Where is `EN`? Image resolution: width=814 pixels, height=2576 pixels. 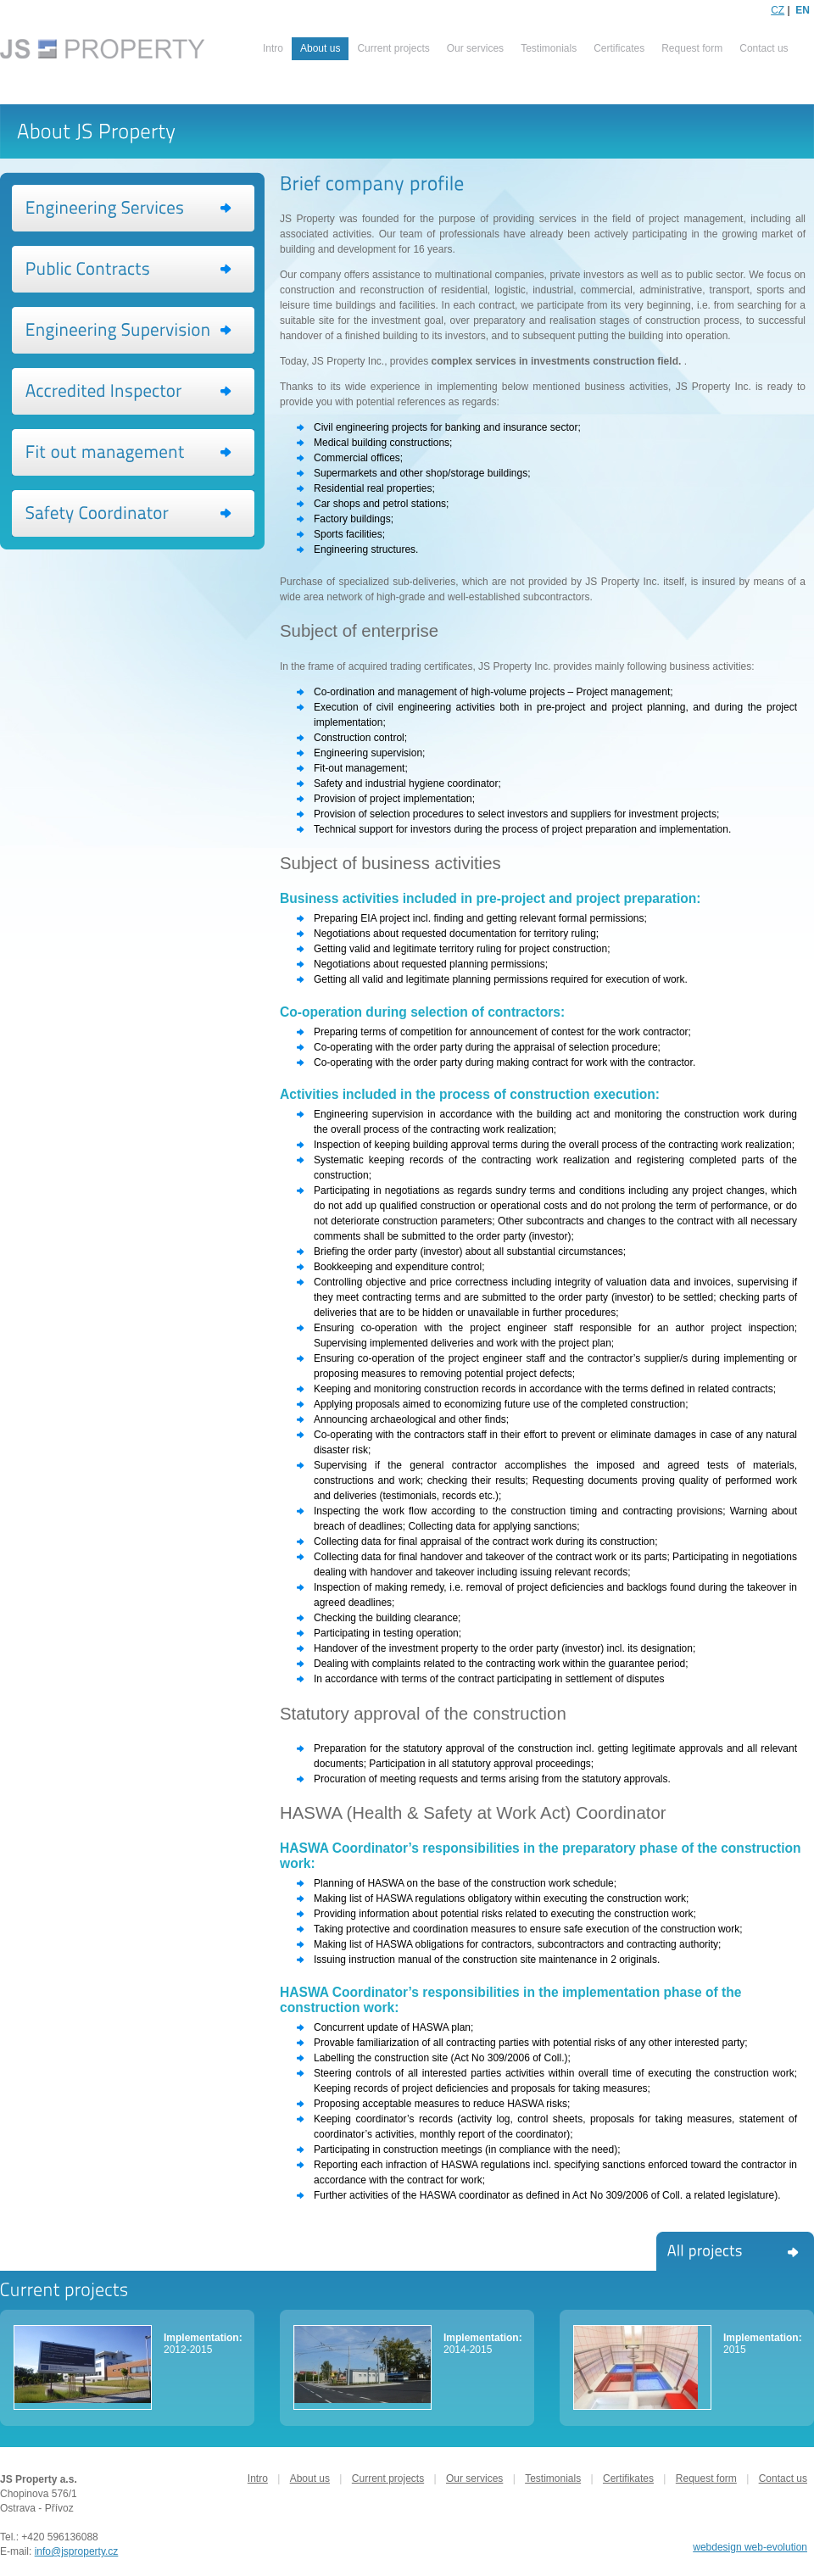 EN is located at coordinates (802, 10).